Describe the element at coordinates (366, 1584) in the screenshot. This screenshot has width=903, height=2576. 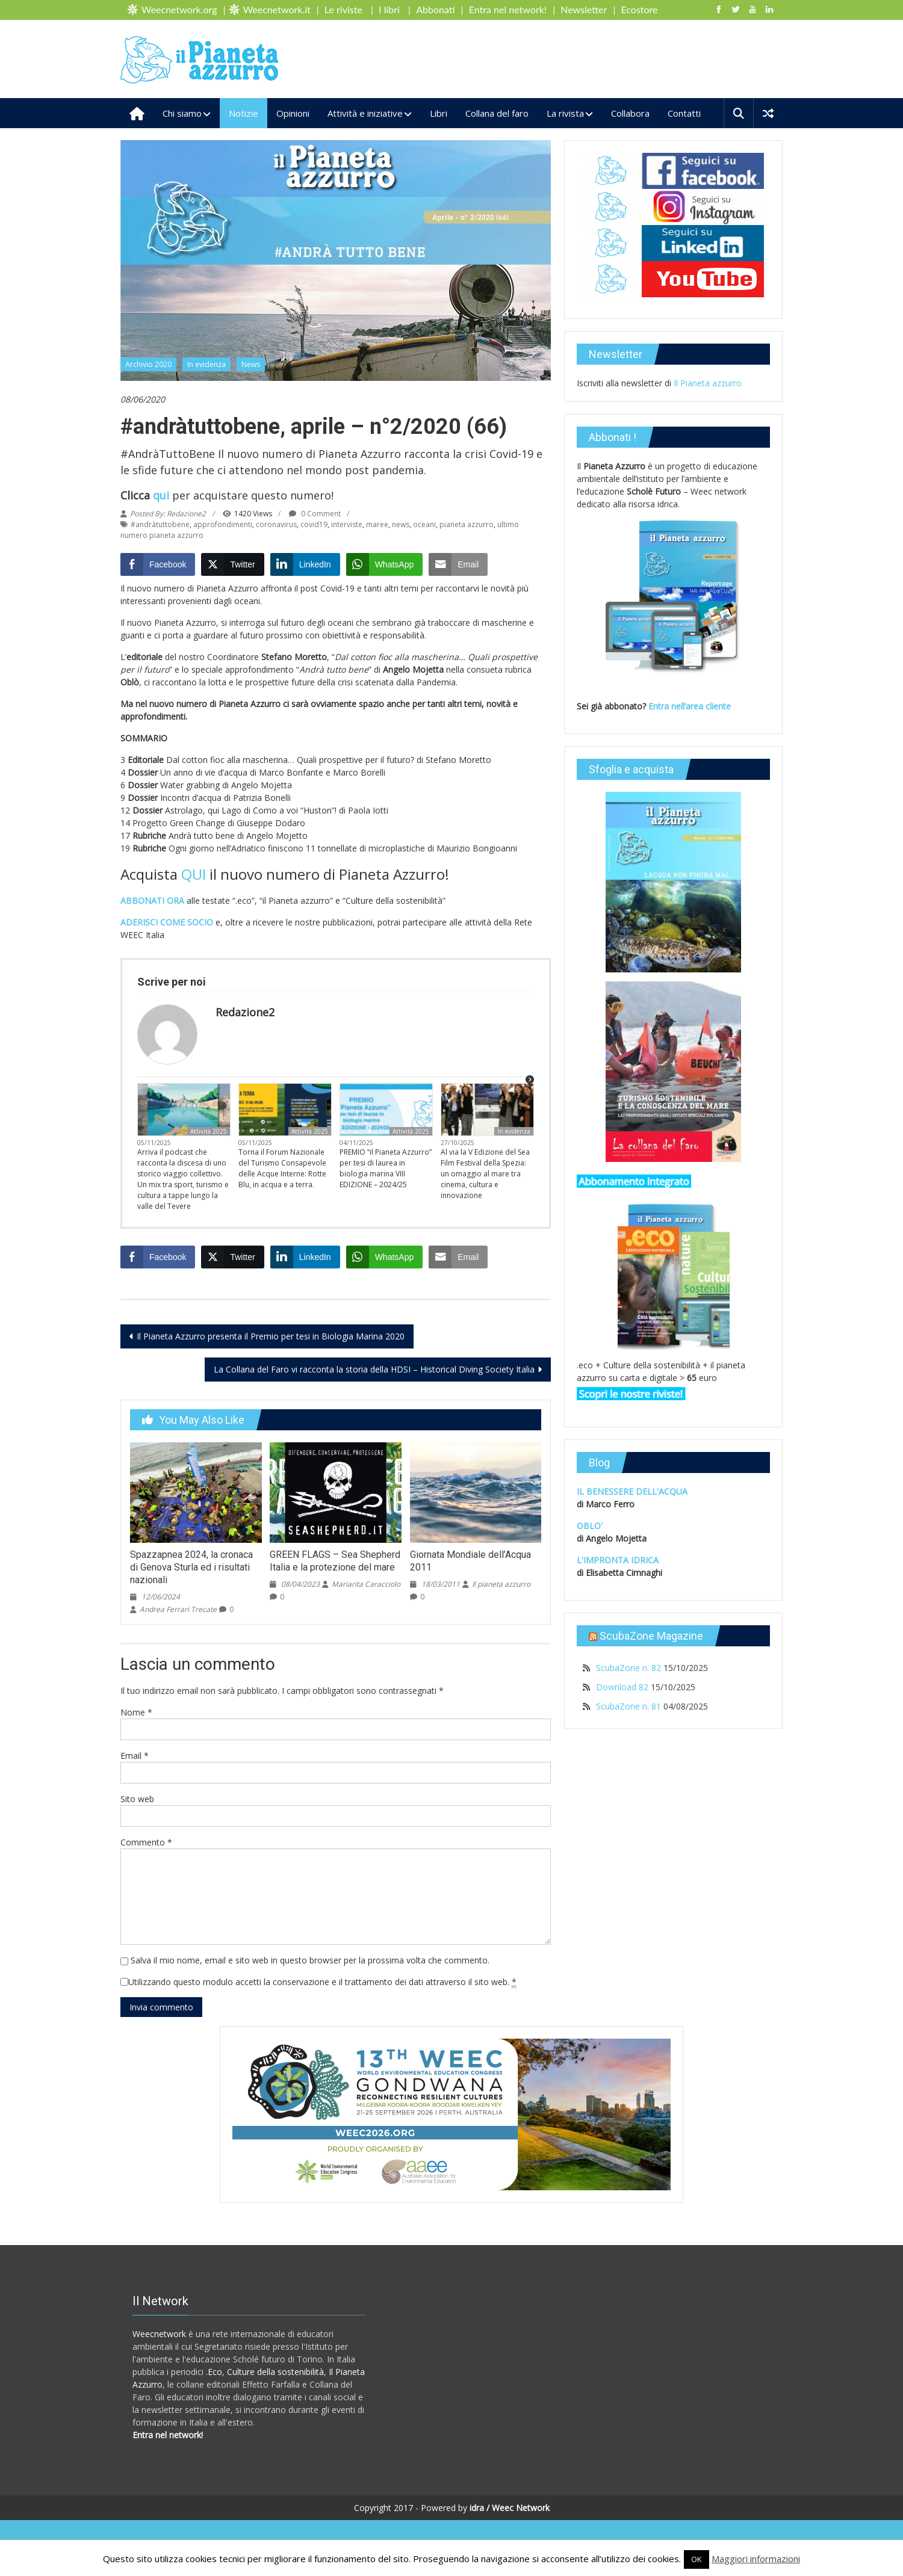
I see `Mariarita Caracciolo` at that location.